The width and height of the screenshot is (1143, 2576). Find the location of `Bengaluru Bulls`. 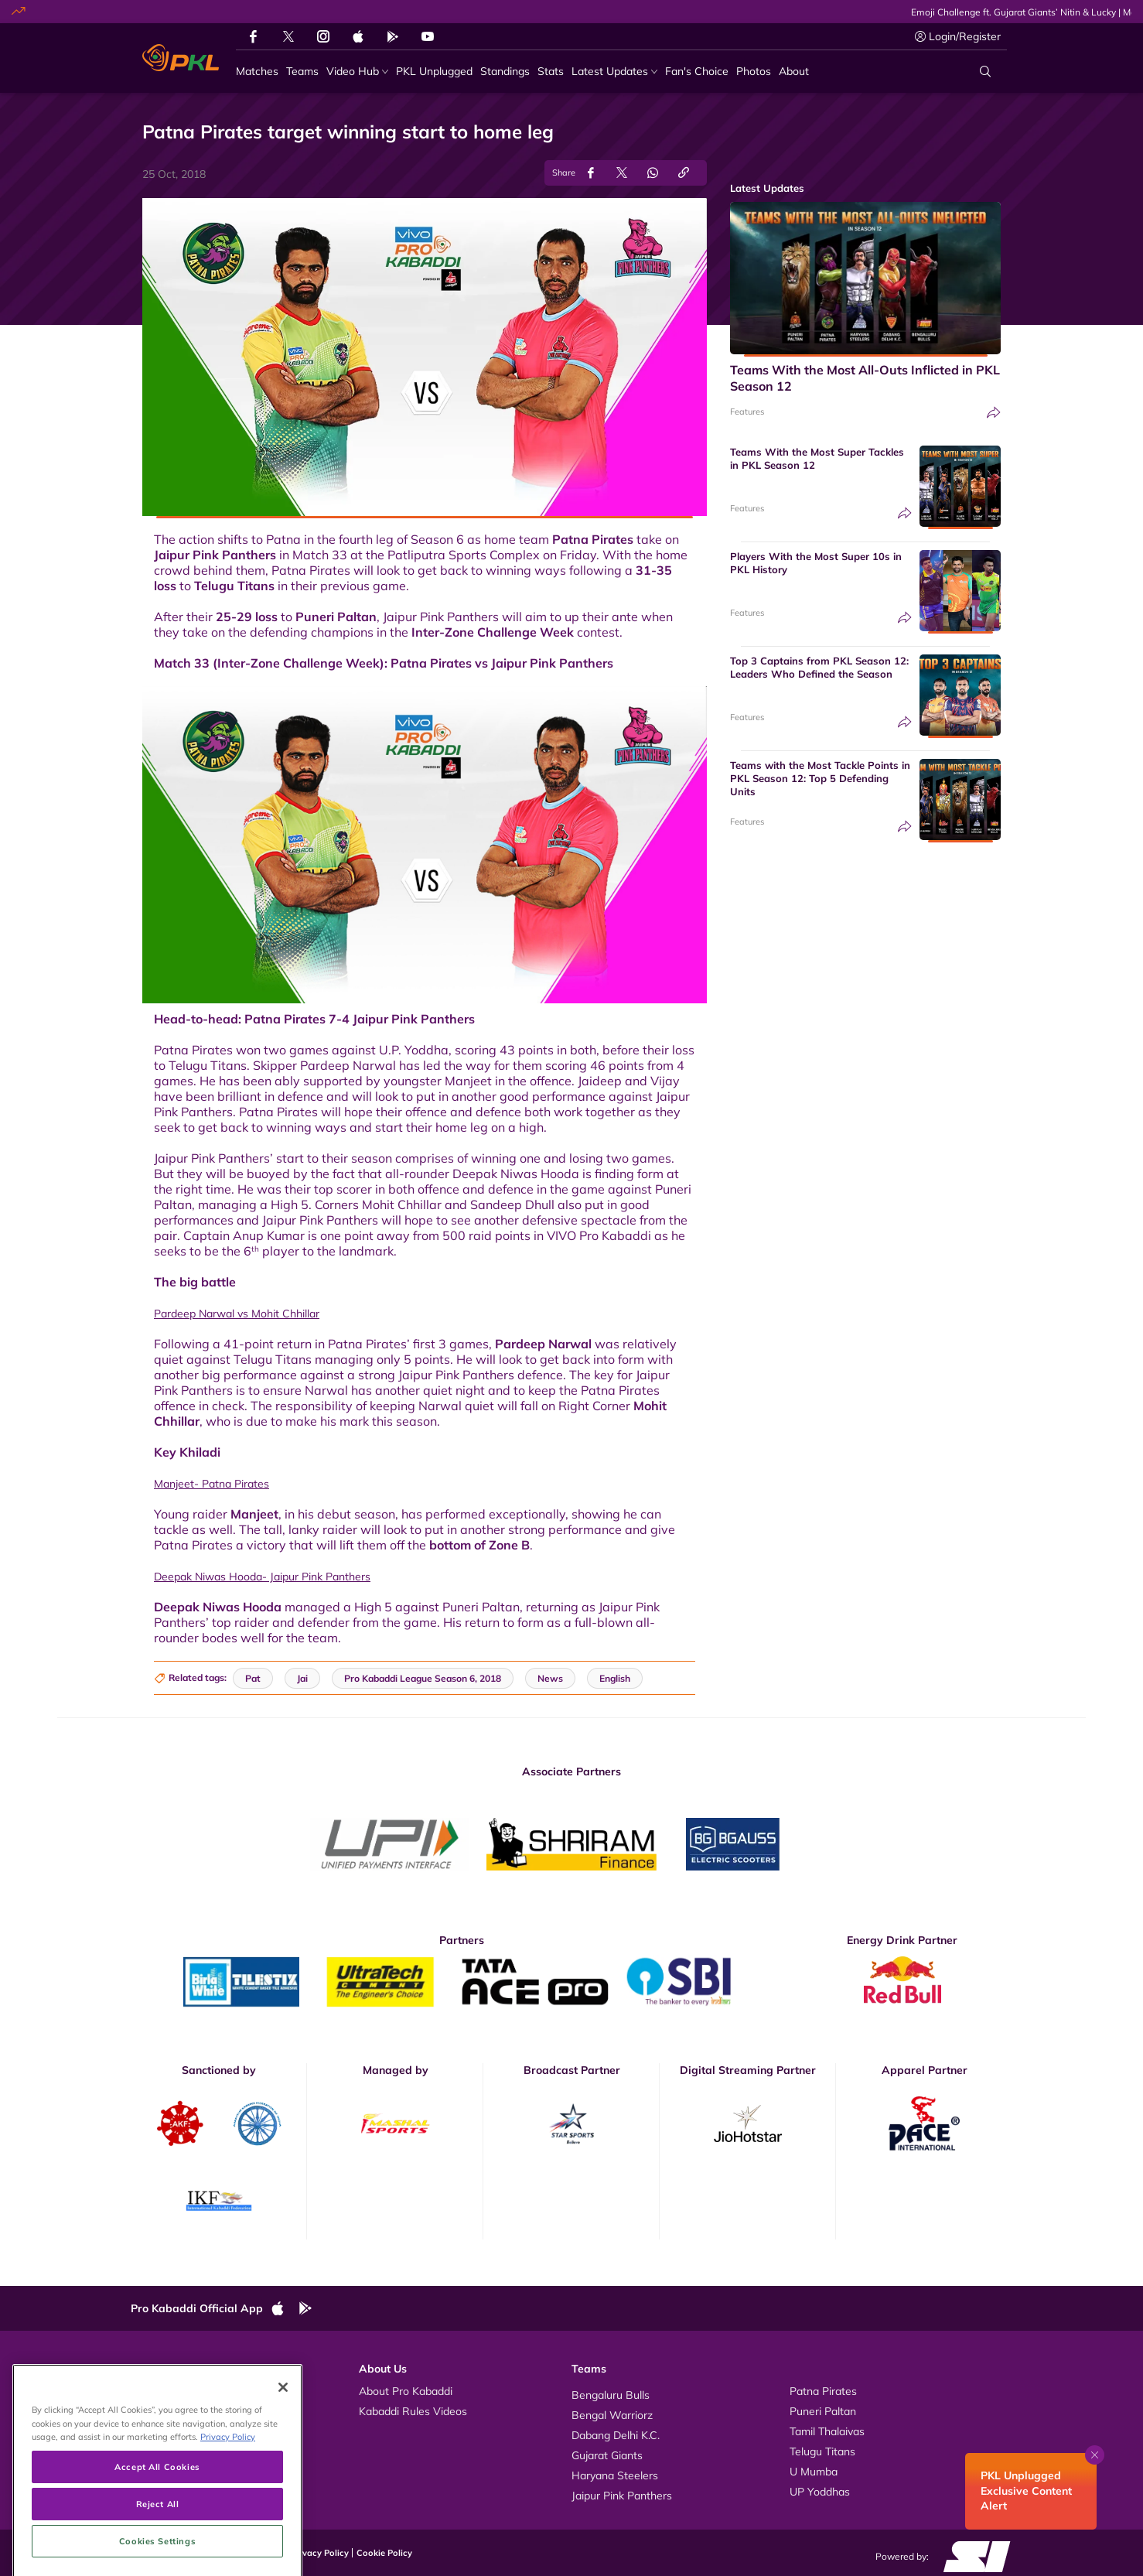

Bengaluru Bulls is located at coordinates (611, 2395).